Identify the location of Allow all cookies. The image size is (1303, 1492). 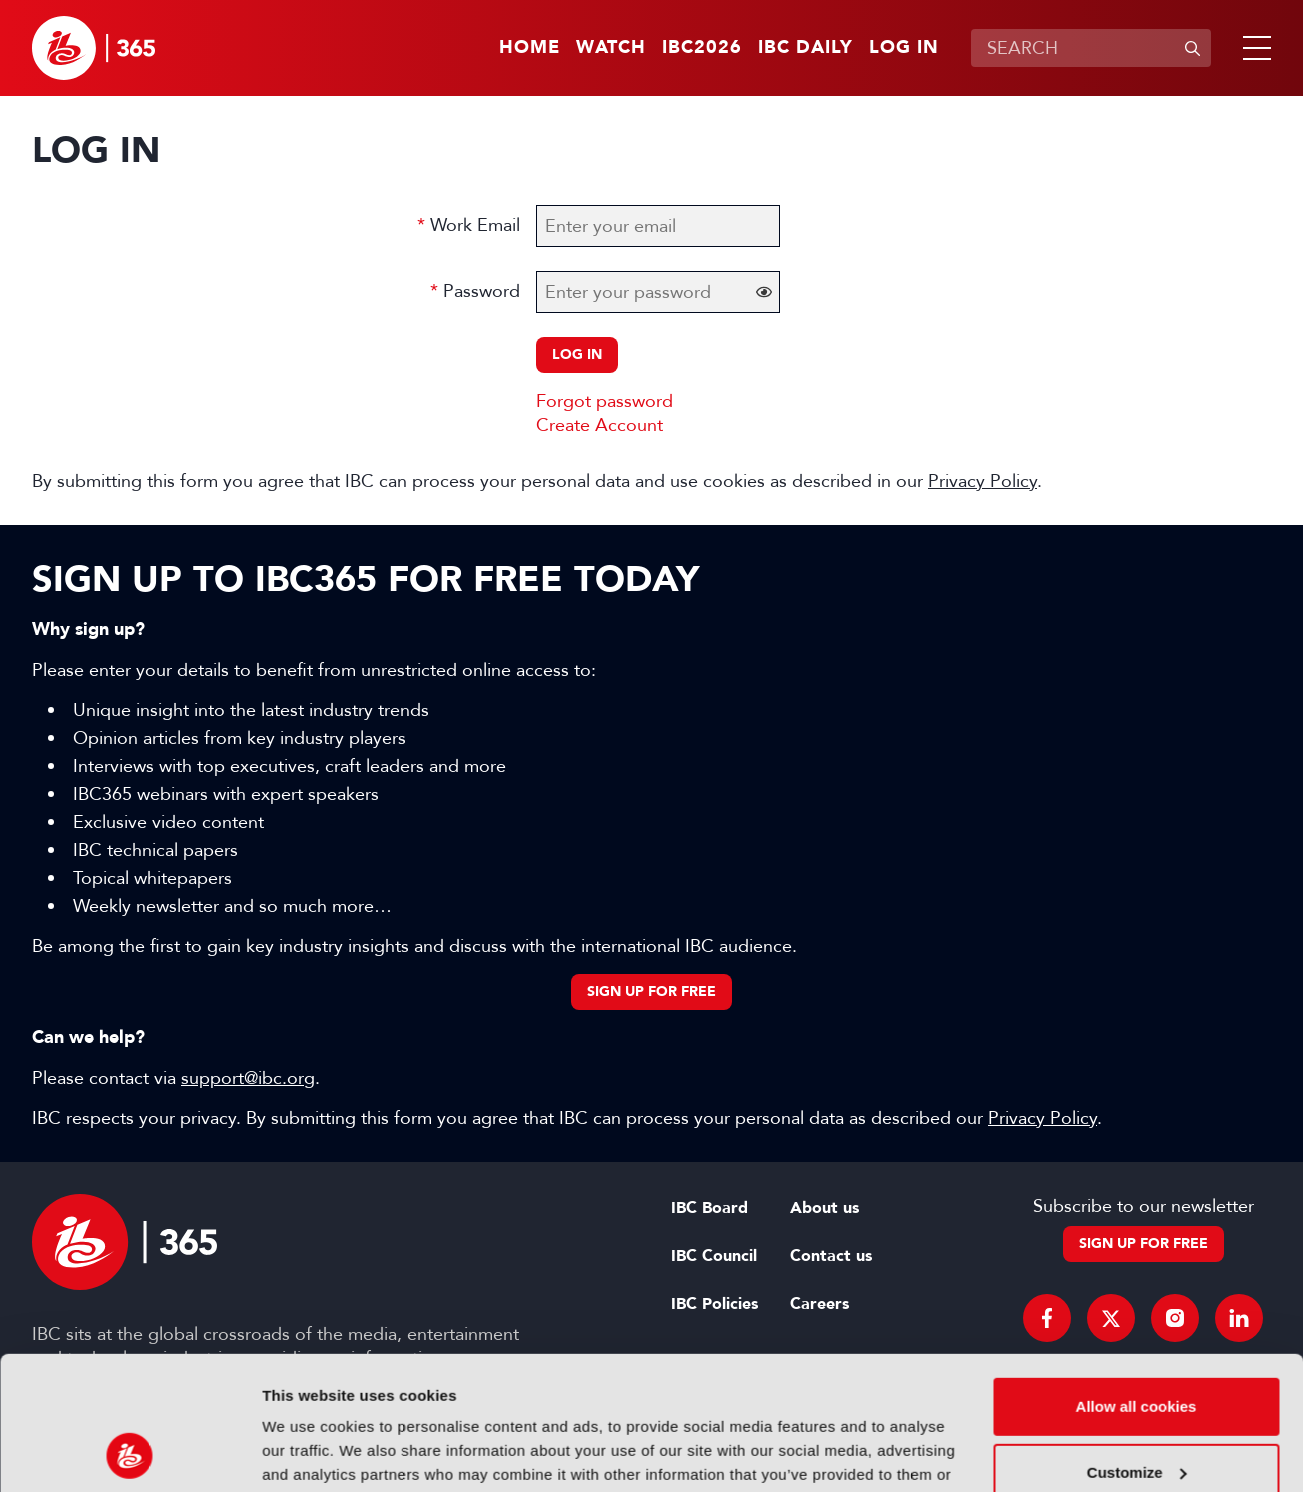
(1136, 1281).